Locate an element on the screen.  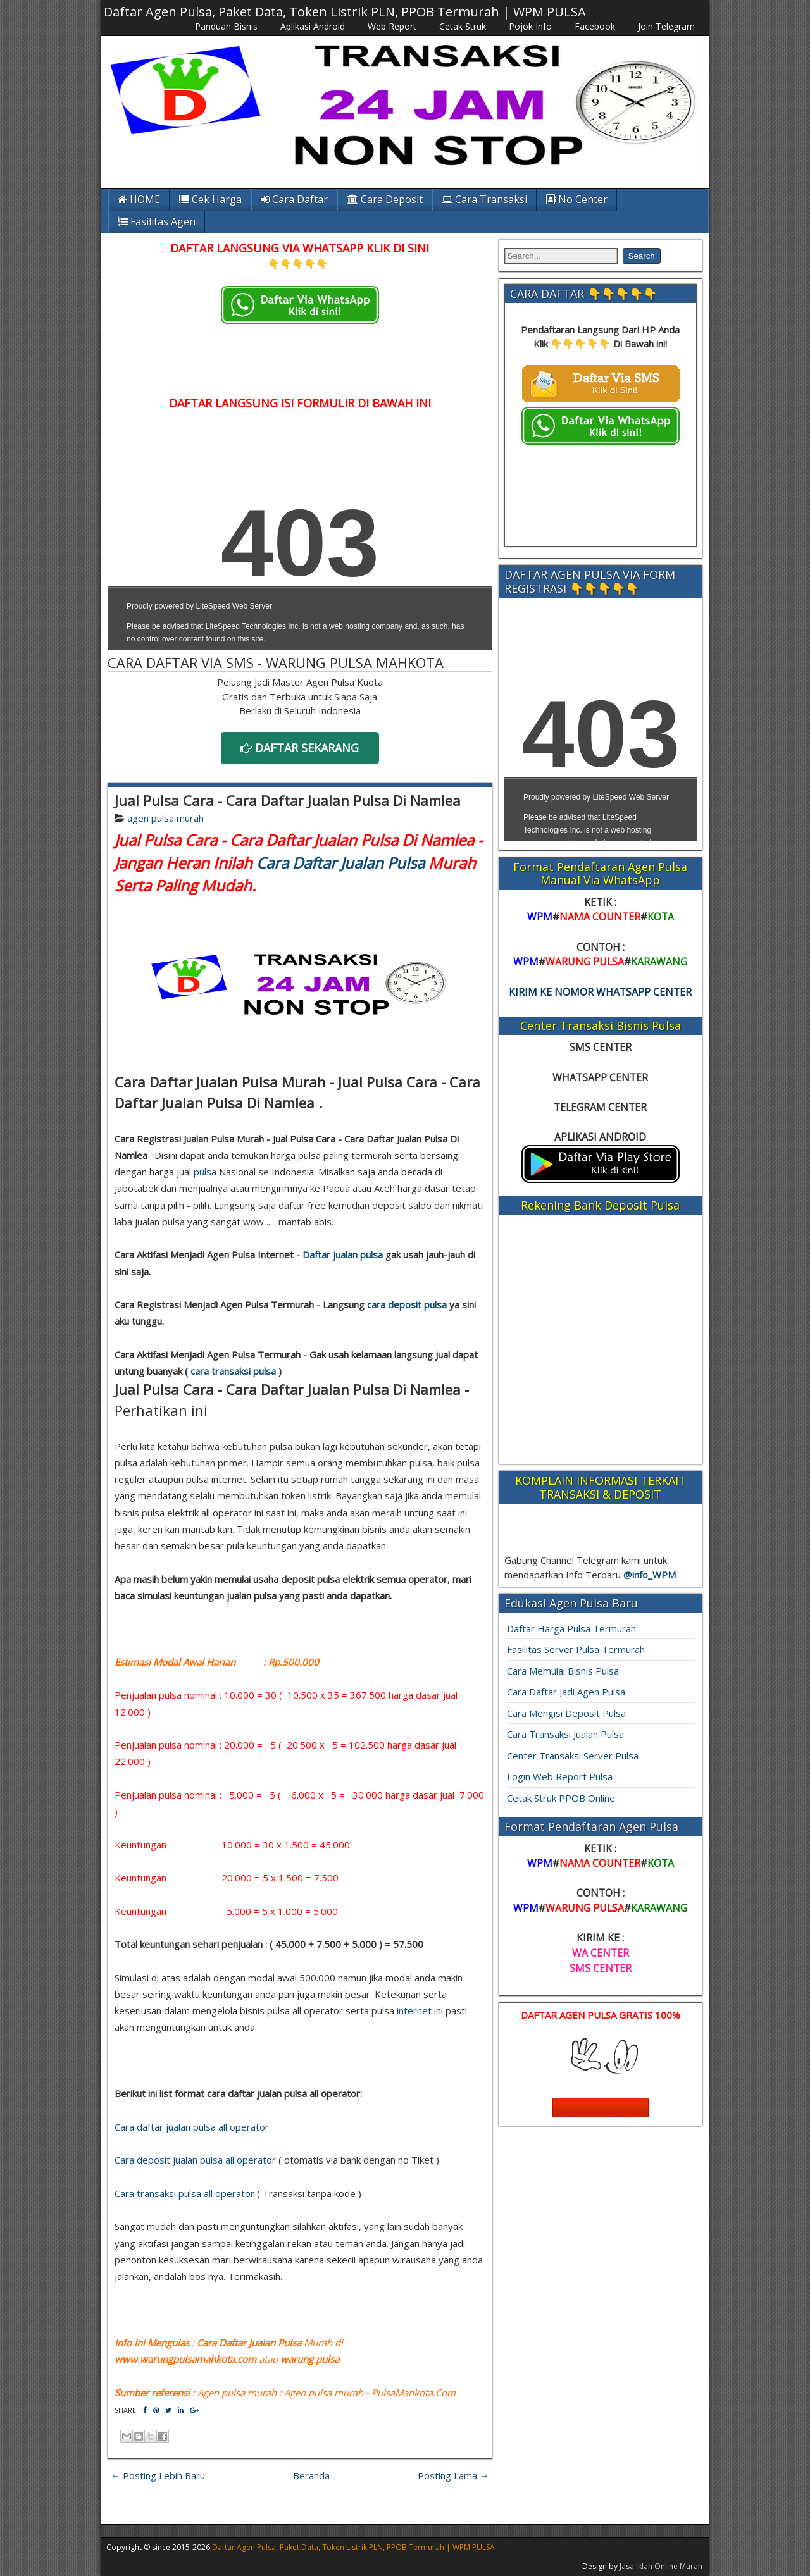
Web Report is located at coordinates (392, 26).